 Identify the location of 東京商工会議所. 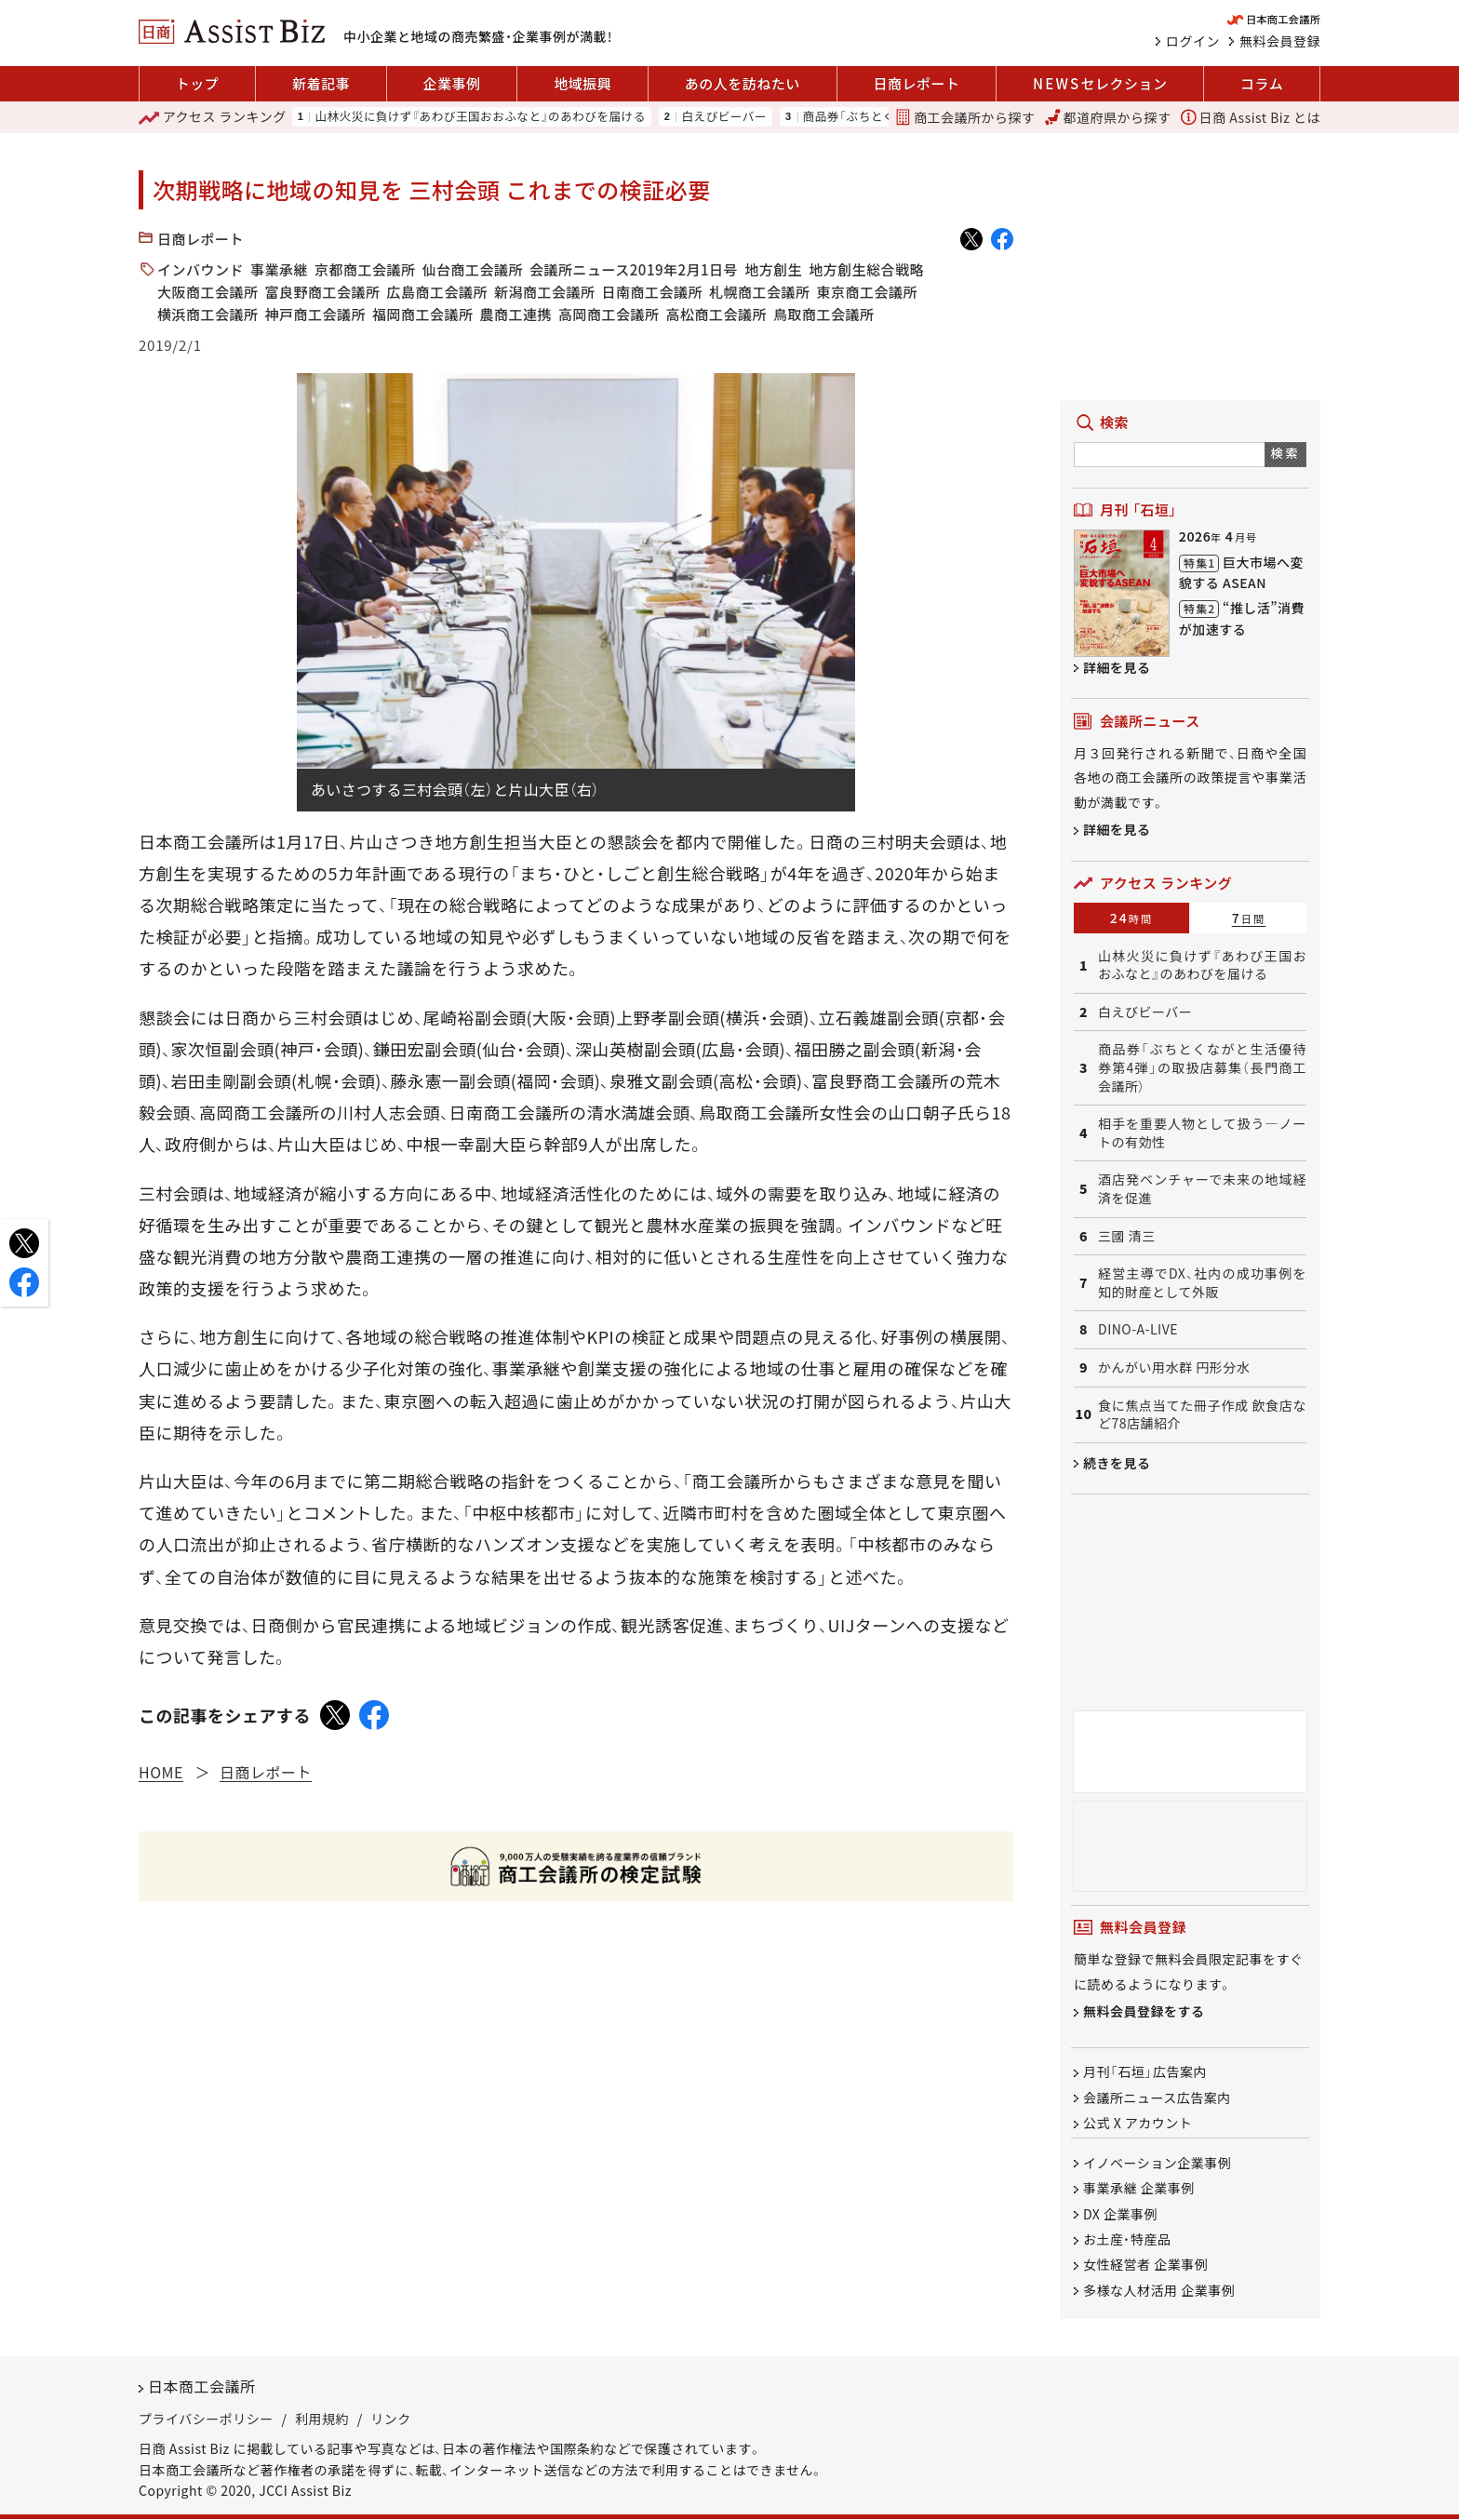
(867, 292).